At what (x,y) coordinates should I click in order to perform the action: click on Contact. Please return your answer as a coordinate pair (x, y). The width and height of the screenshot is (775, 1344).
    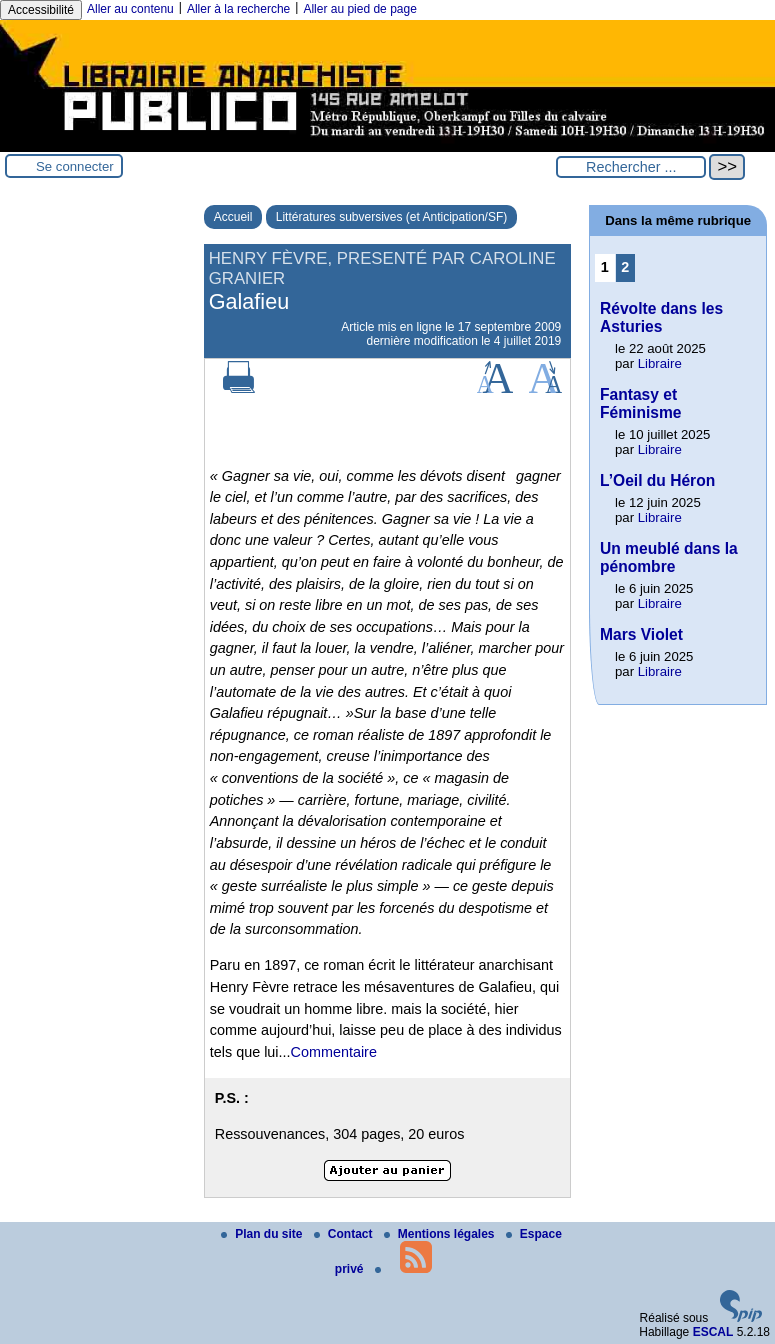
    Looking at the image, I should click on (345, 1234).